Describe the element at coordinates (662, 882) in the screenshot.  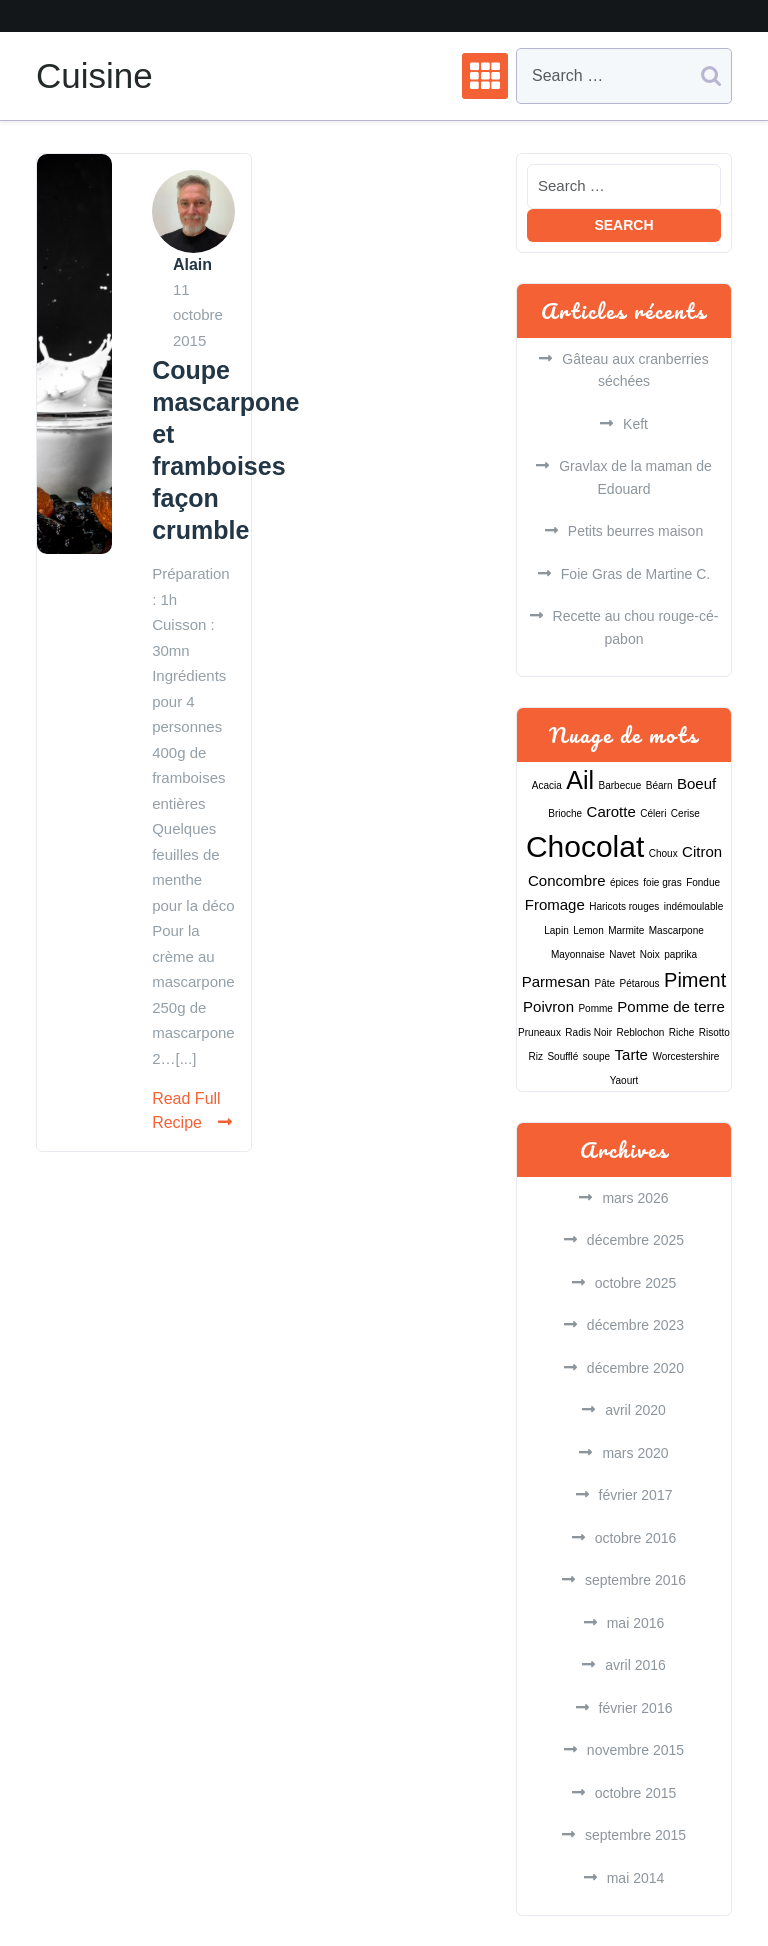
I see `foie gras` at that location.